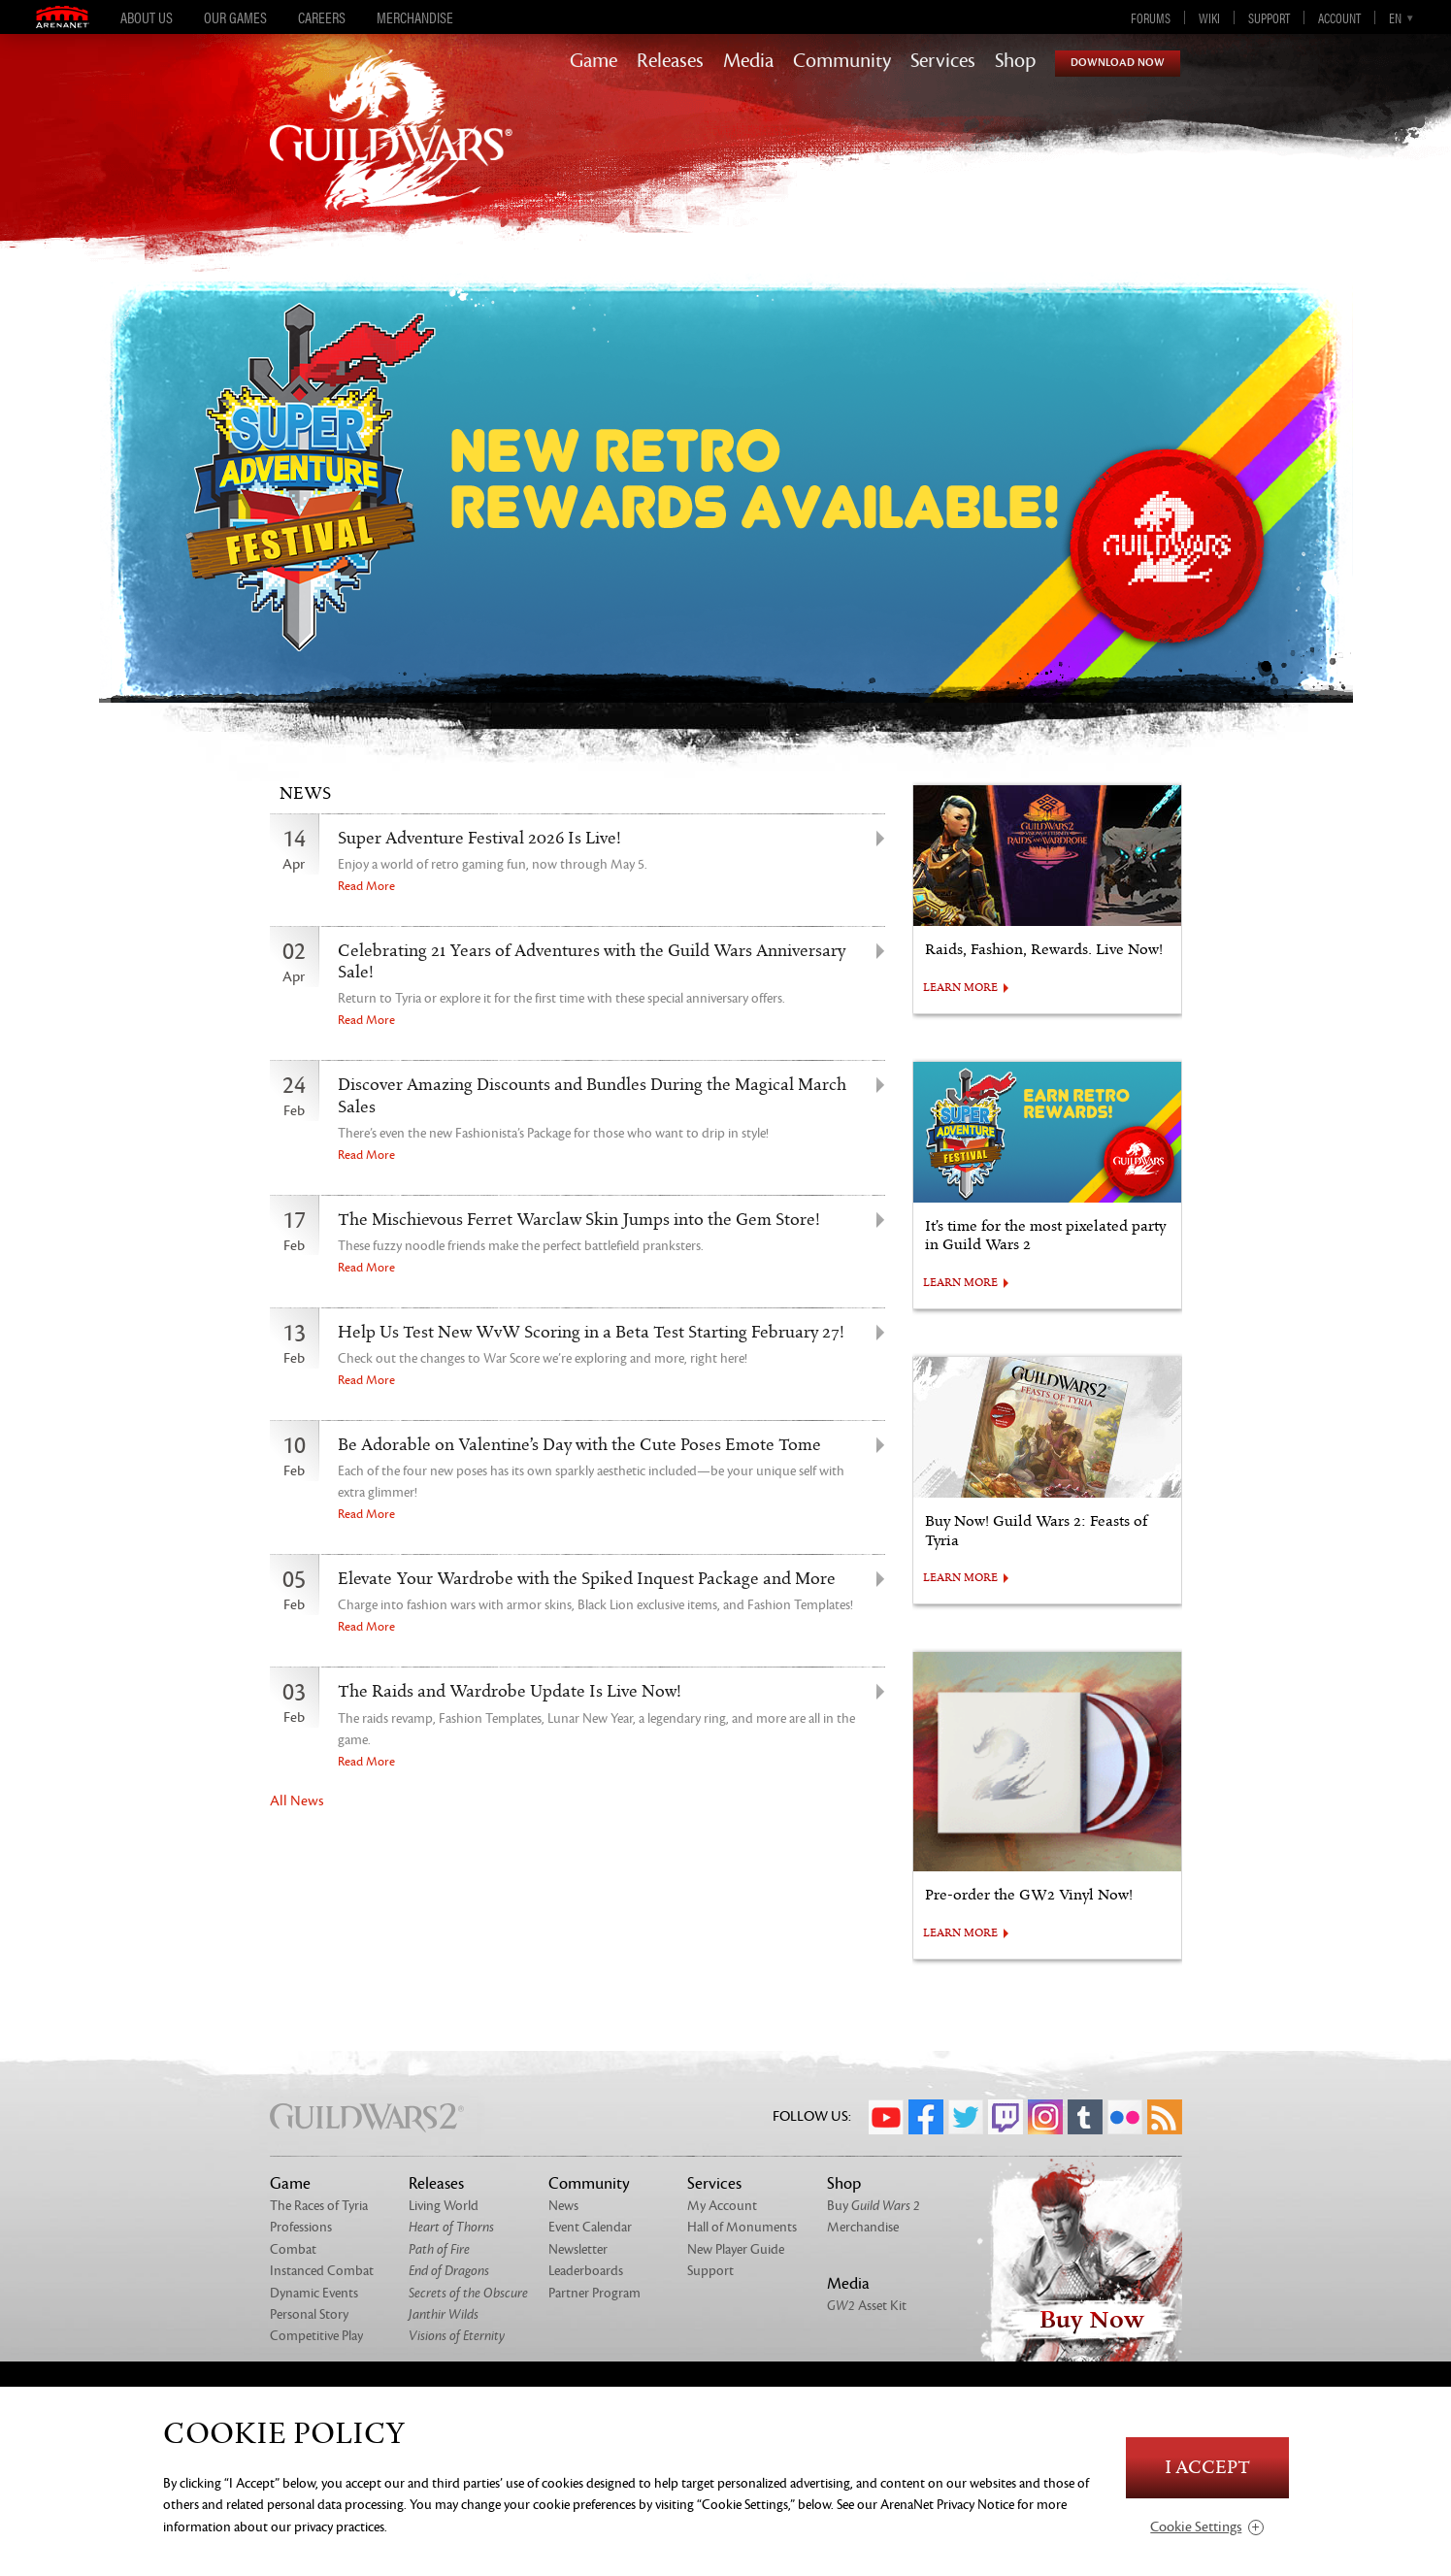  I want to click on Help Us Test New WvW Scoring in a Beta Test Starting February 27!, so click(591, 1332).